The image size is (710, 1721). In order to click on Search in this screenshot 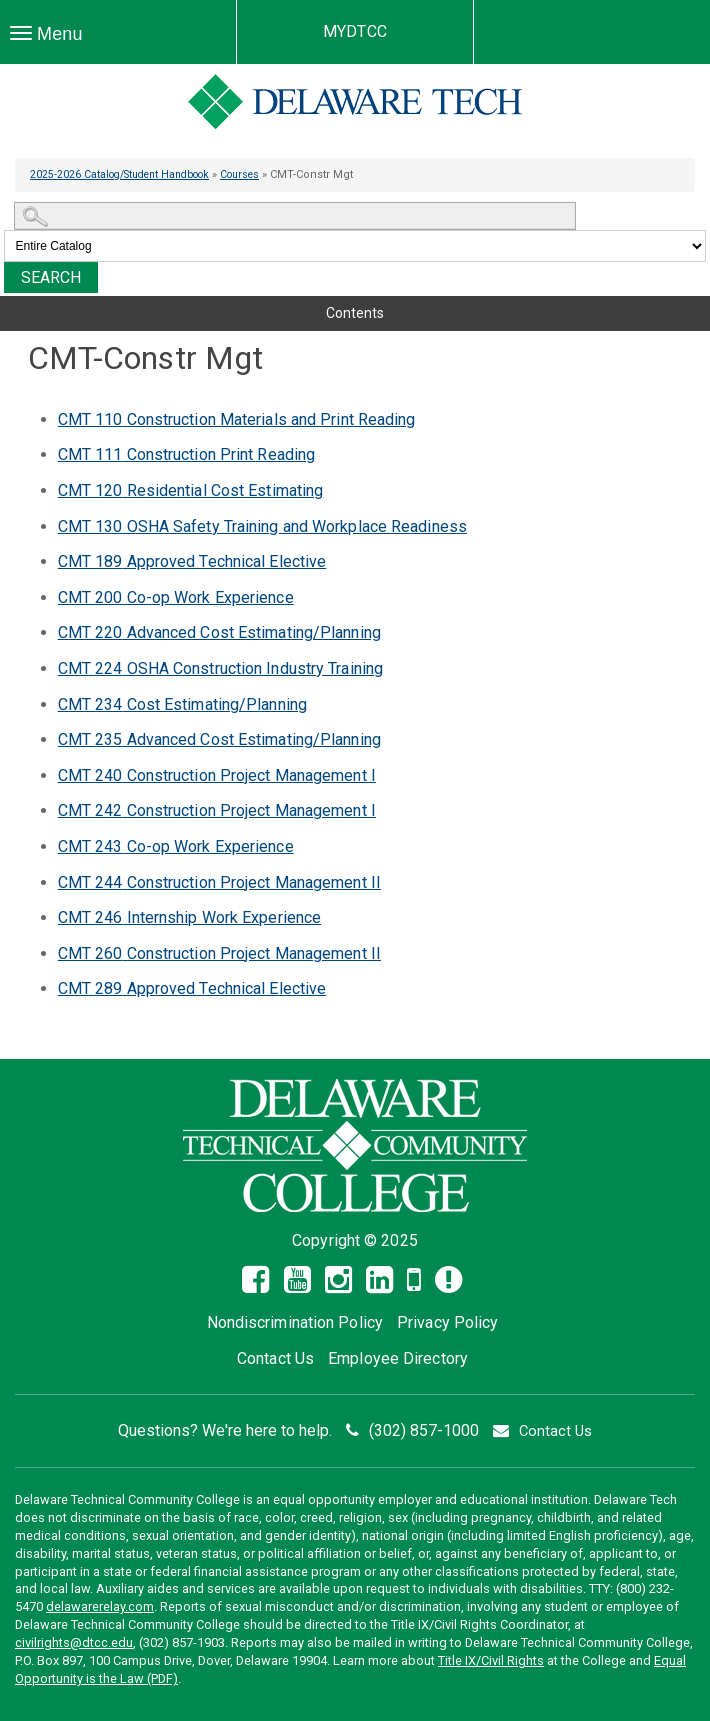, I will do `click(51, 277)`.